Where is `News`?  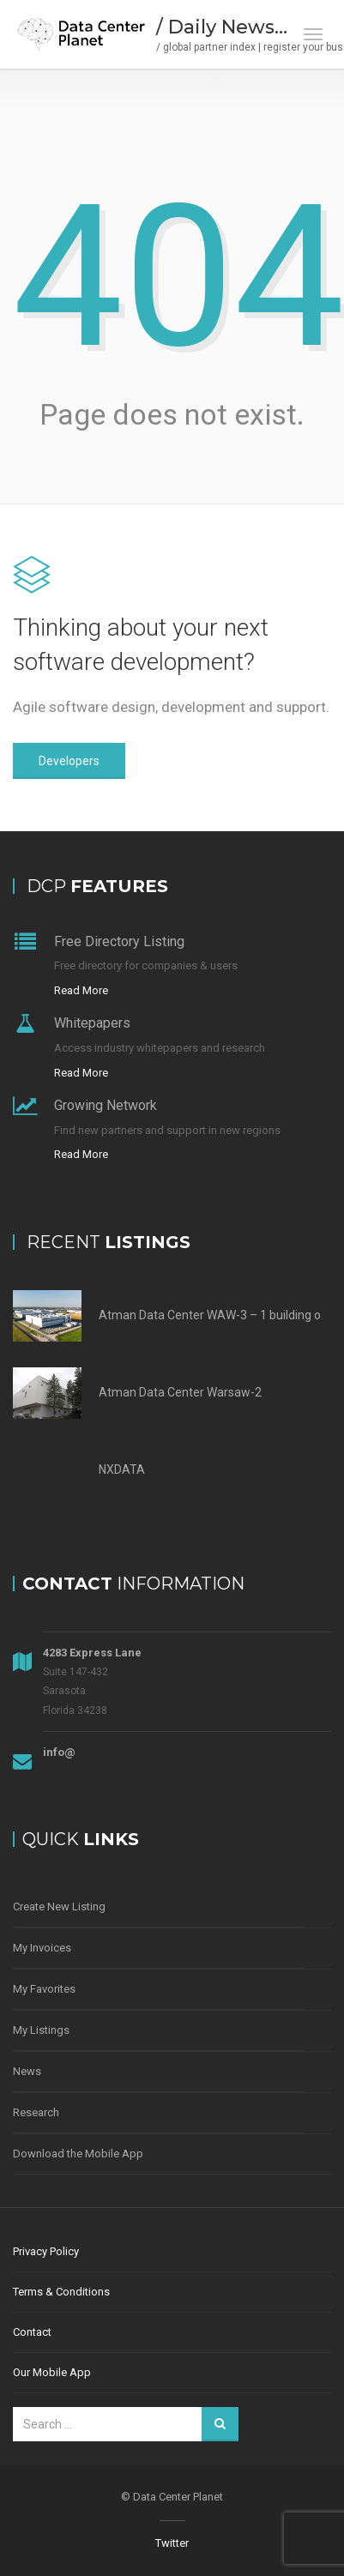
News is located at coordinates (27, 2071).